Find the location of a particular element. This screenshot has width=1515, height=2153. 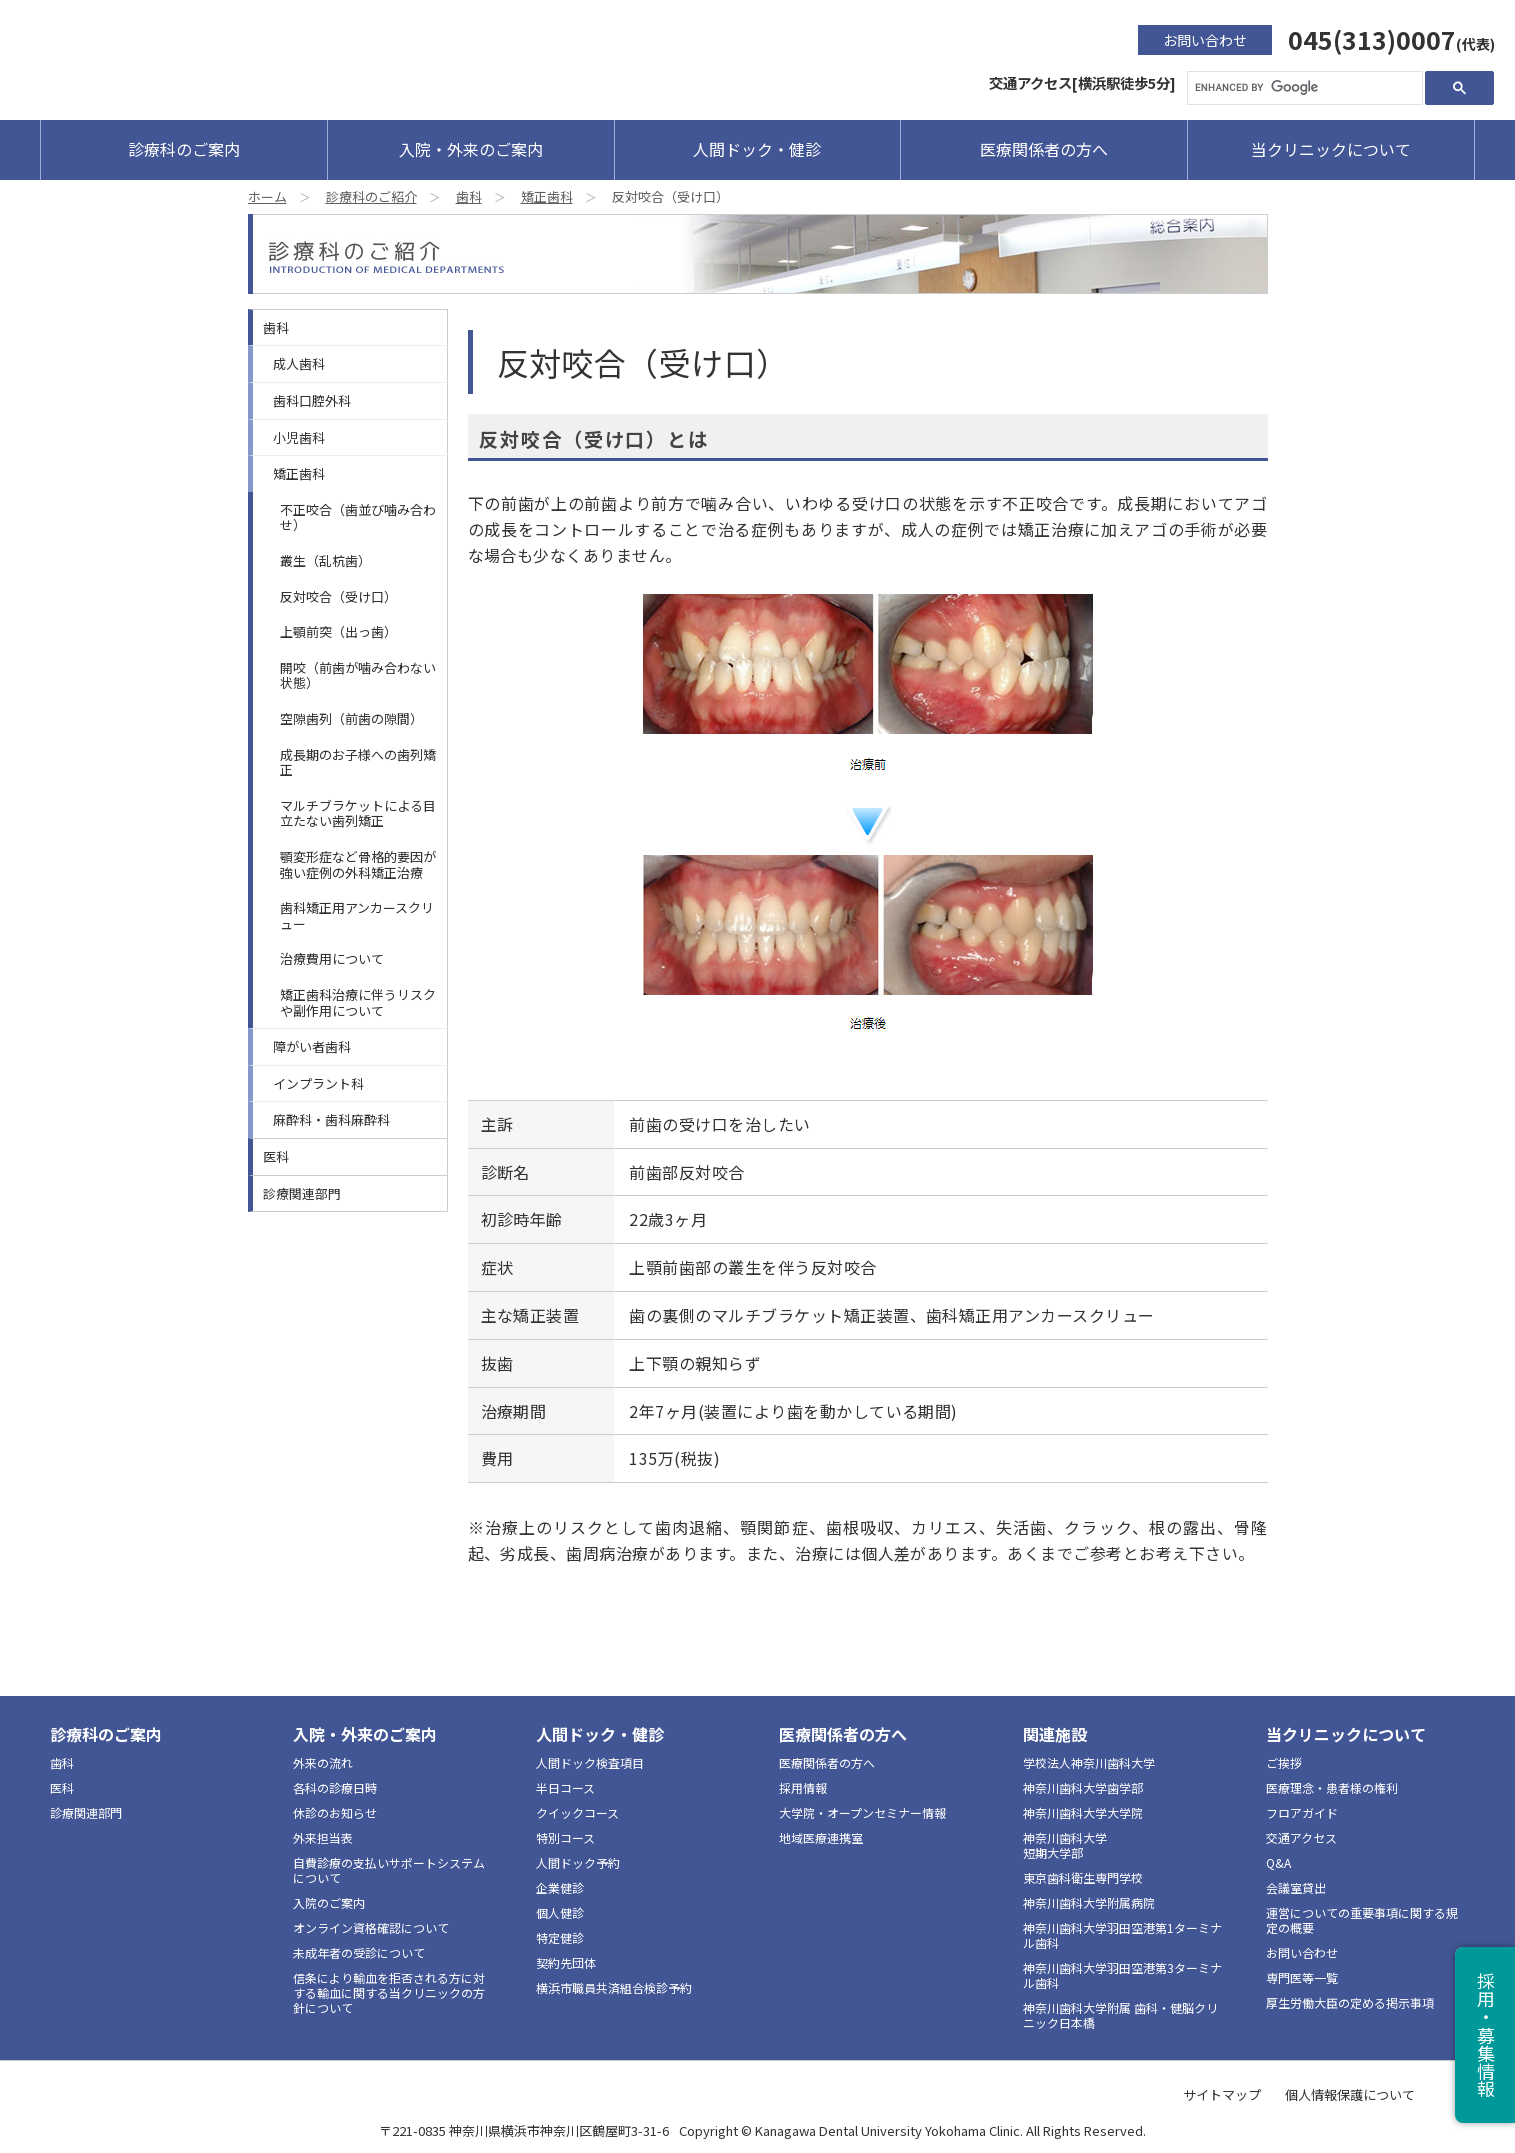

叢生（乱杭歯） is located at coordinates (325, 560).